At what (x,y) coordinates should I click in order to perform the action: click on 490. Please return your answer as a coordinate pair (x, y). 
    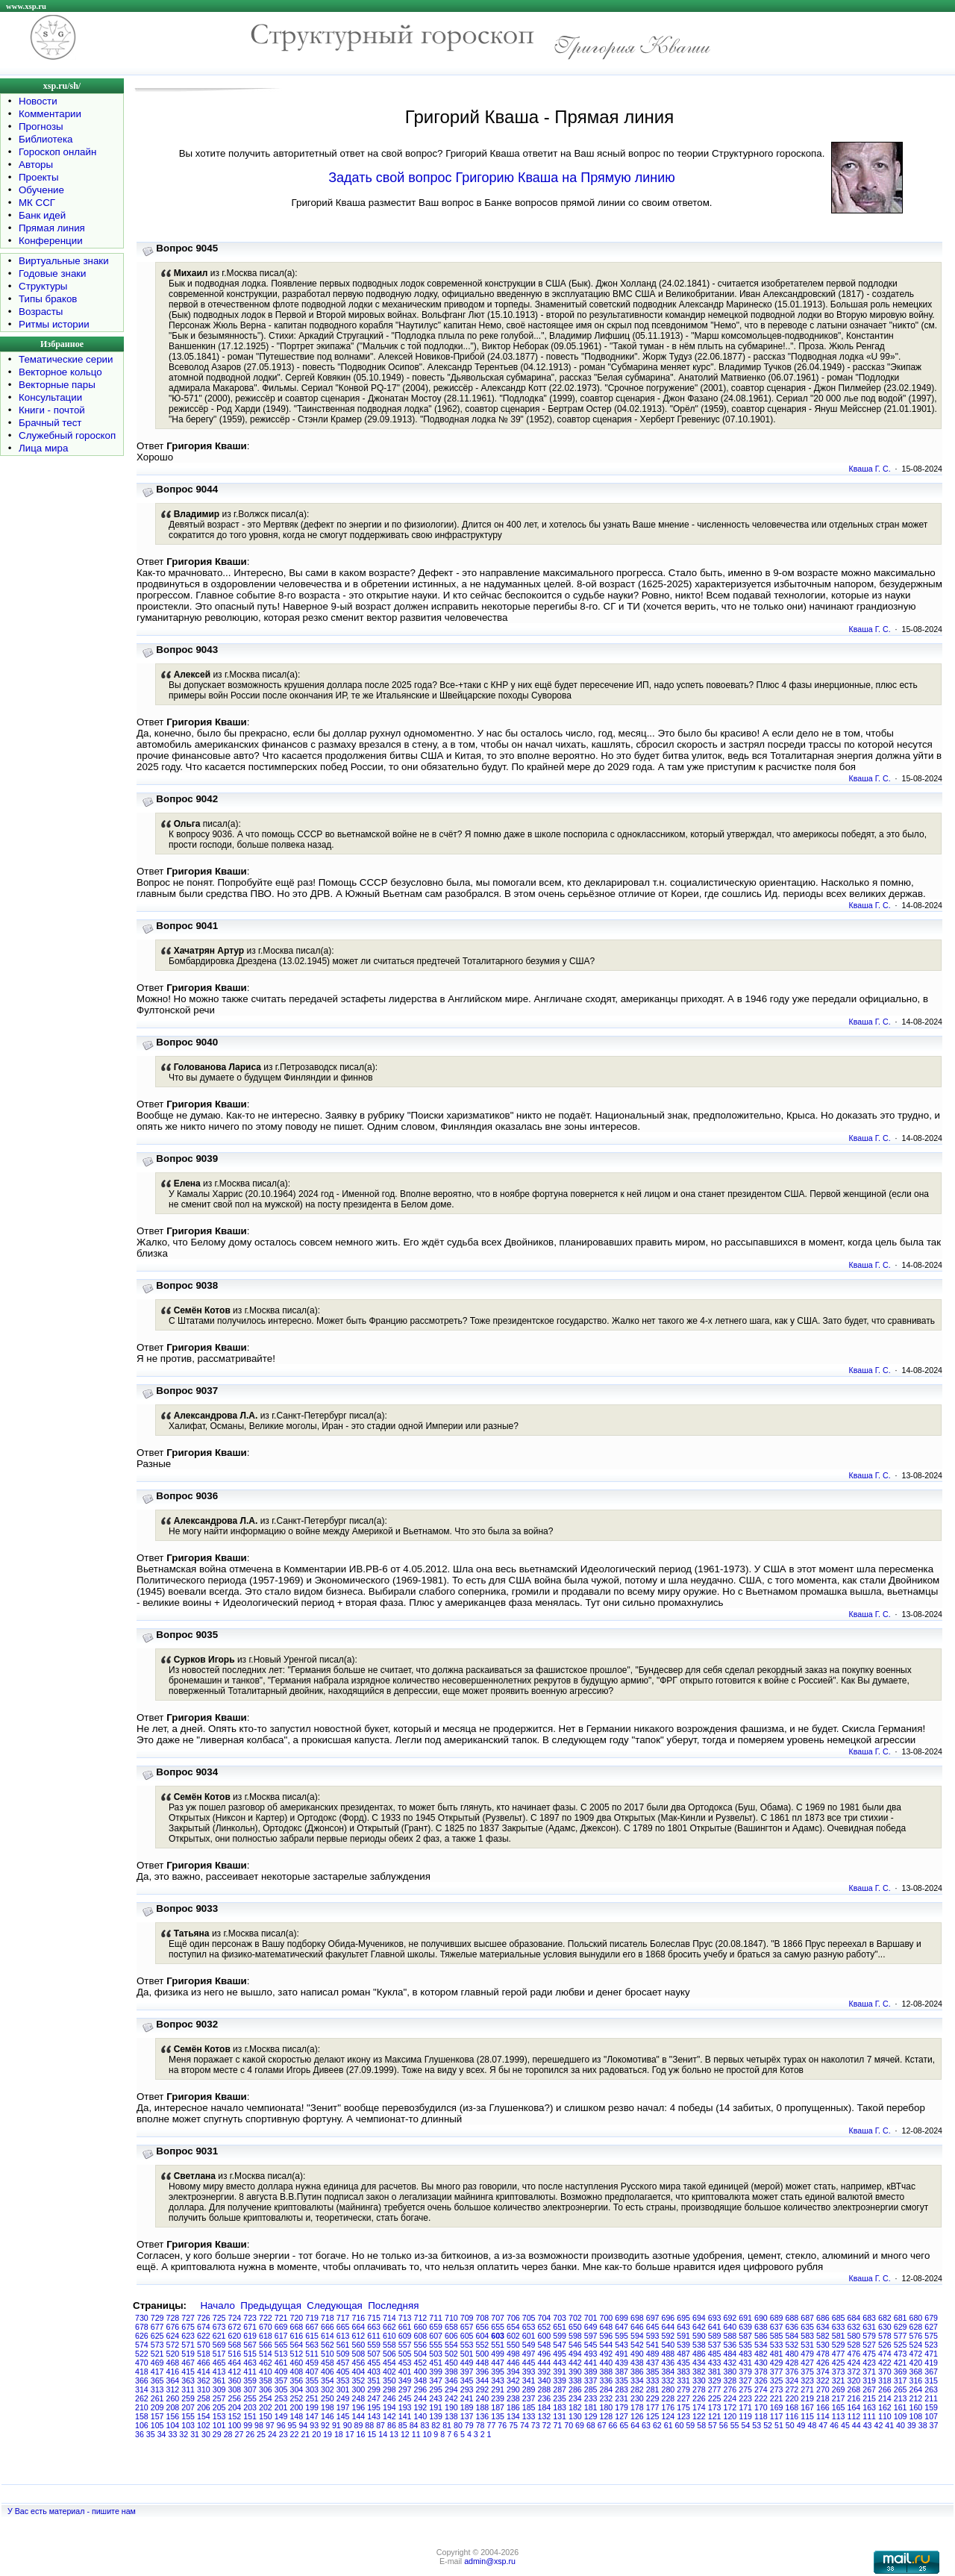
    Looking at the image, I should click on (637, 2353).